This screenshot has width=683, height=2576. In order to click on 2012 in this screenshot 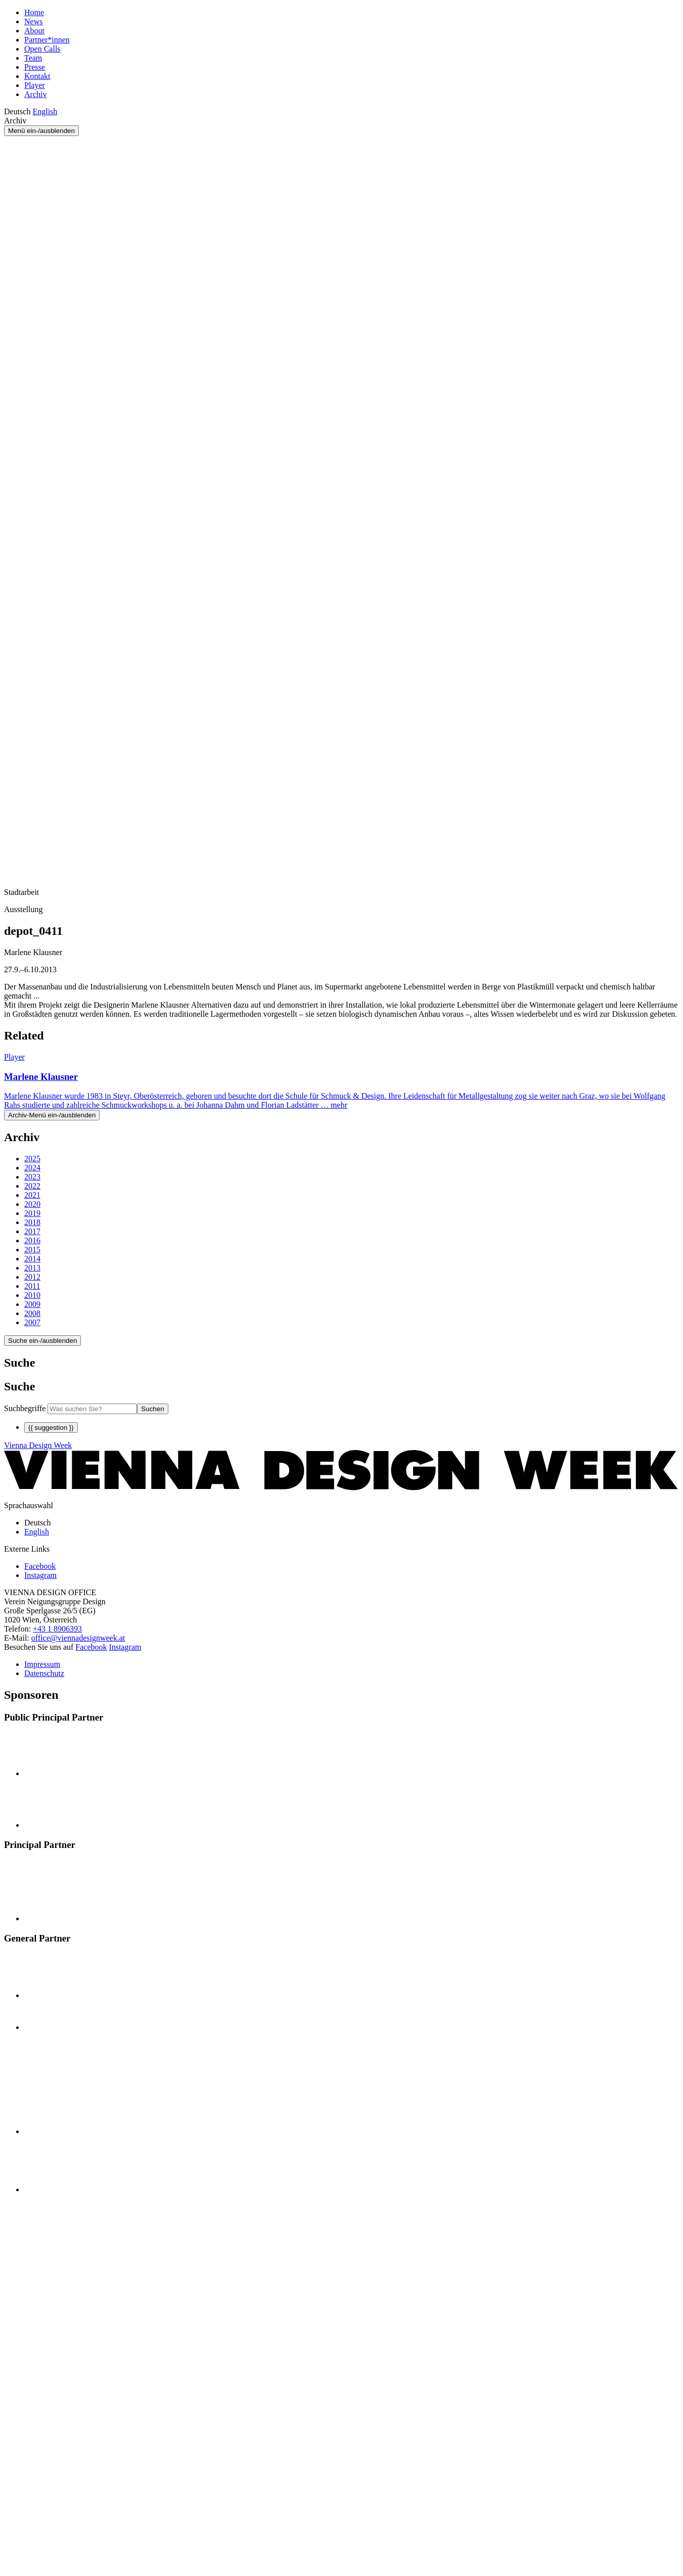, I will do `click(32, 1277)`.